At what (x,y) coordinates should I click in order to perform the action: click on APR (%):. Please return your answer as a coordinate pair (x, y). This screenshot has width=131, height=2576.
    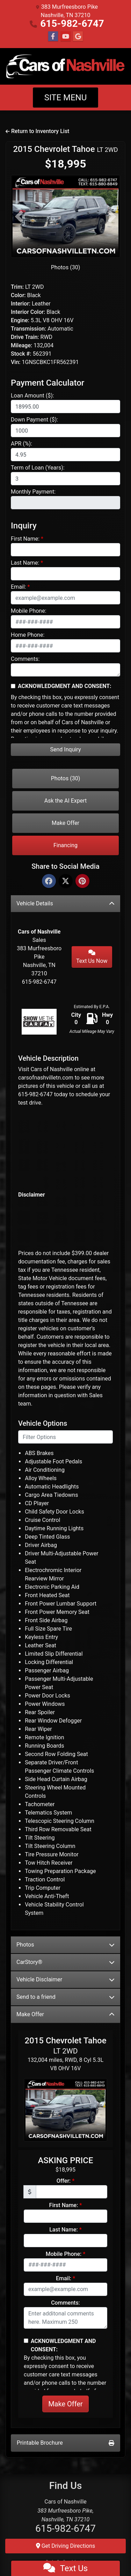
    Looking at the image, I should click on (21, 443).